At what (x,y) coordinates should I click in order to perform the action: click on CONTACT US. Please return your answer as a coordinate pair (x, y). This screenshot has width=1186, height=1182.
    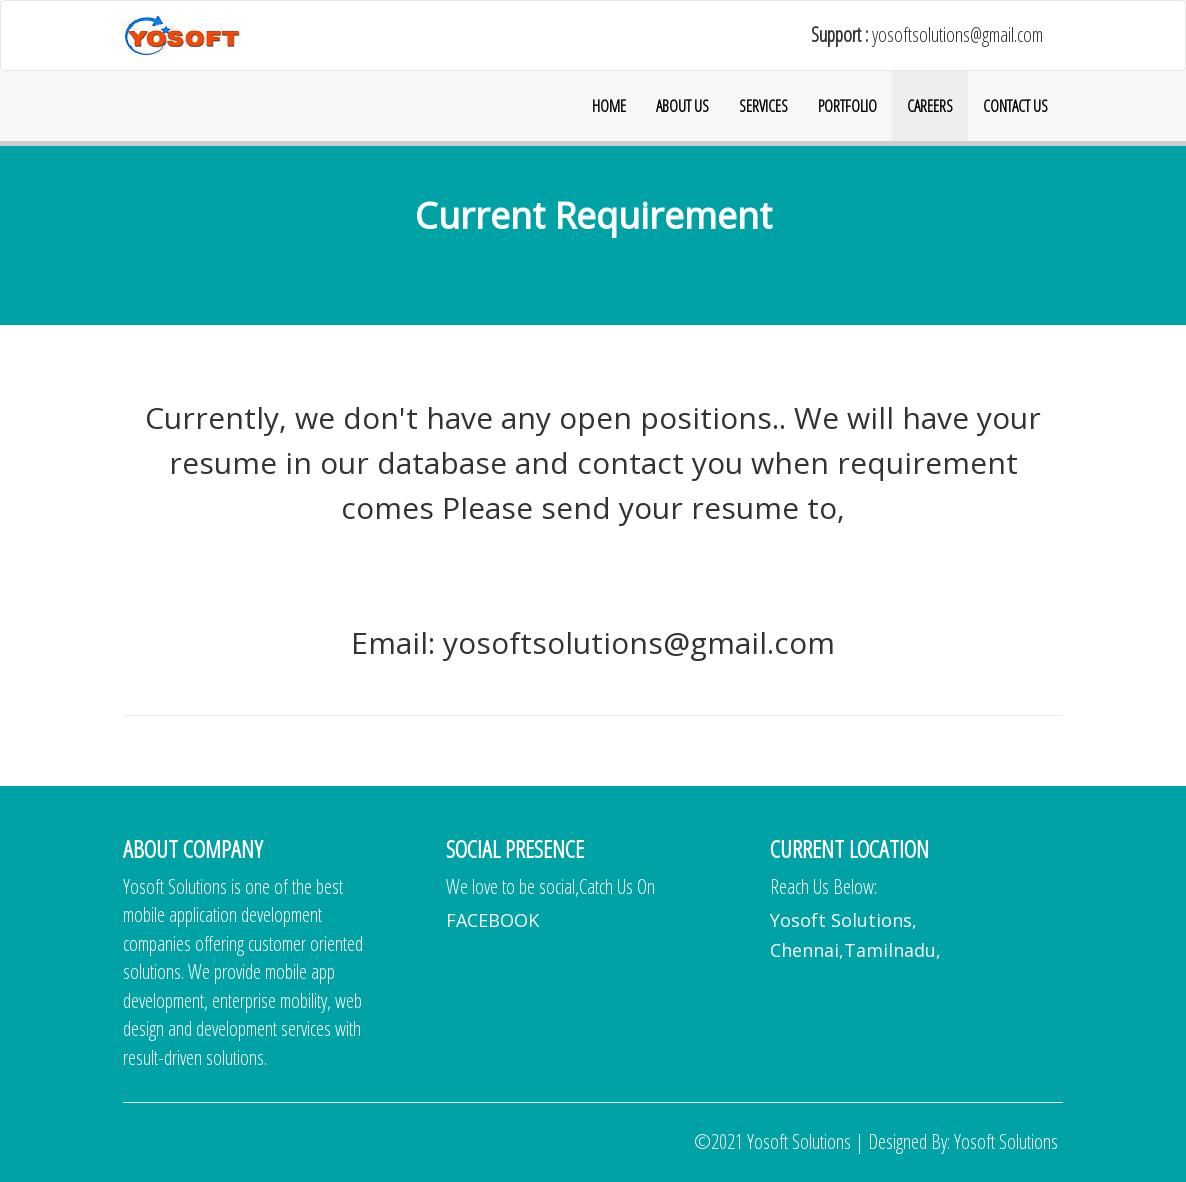
    Looking at the image, I should click on (1015, 106).